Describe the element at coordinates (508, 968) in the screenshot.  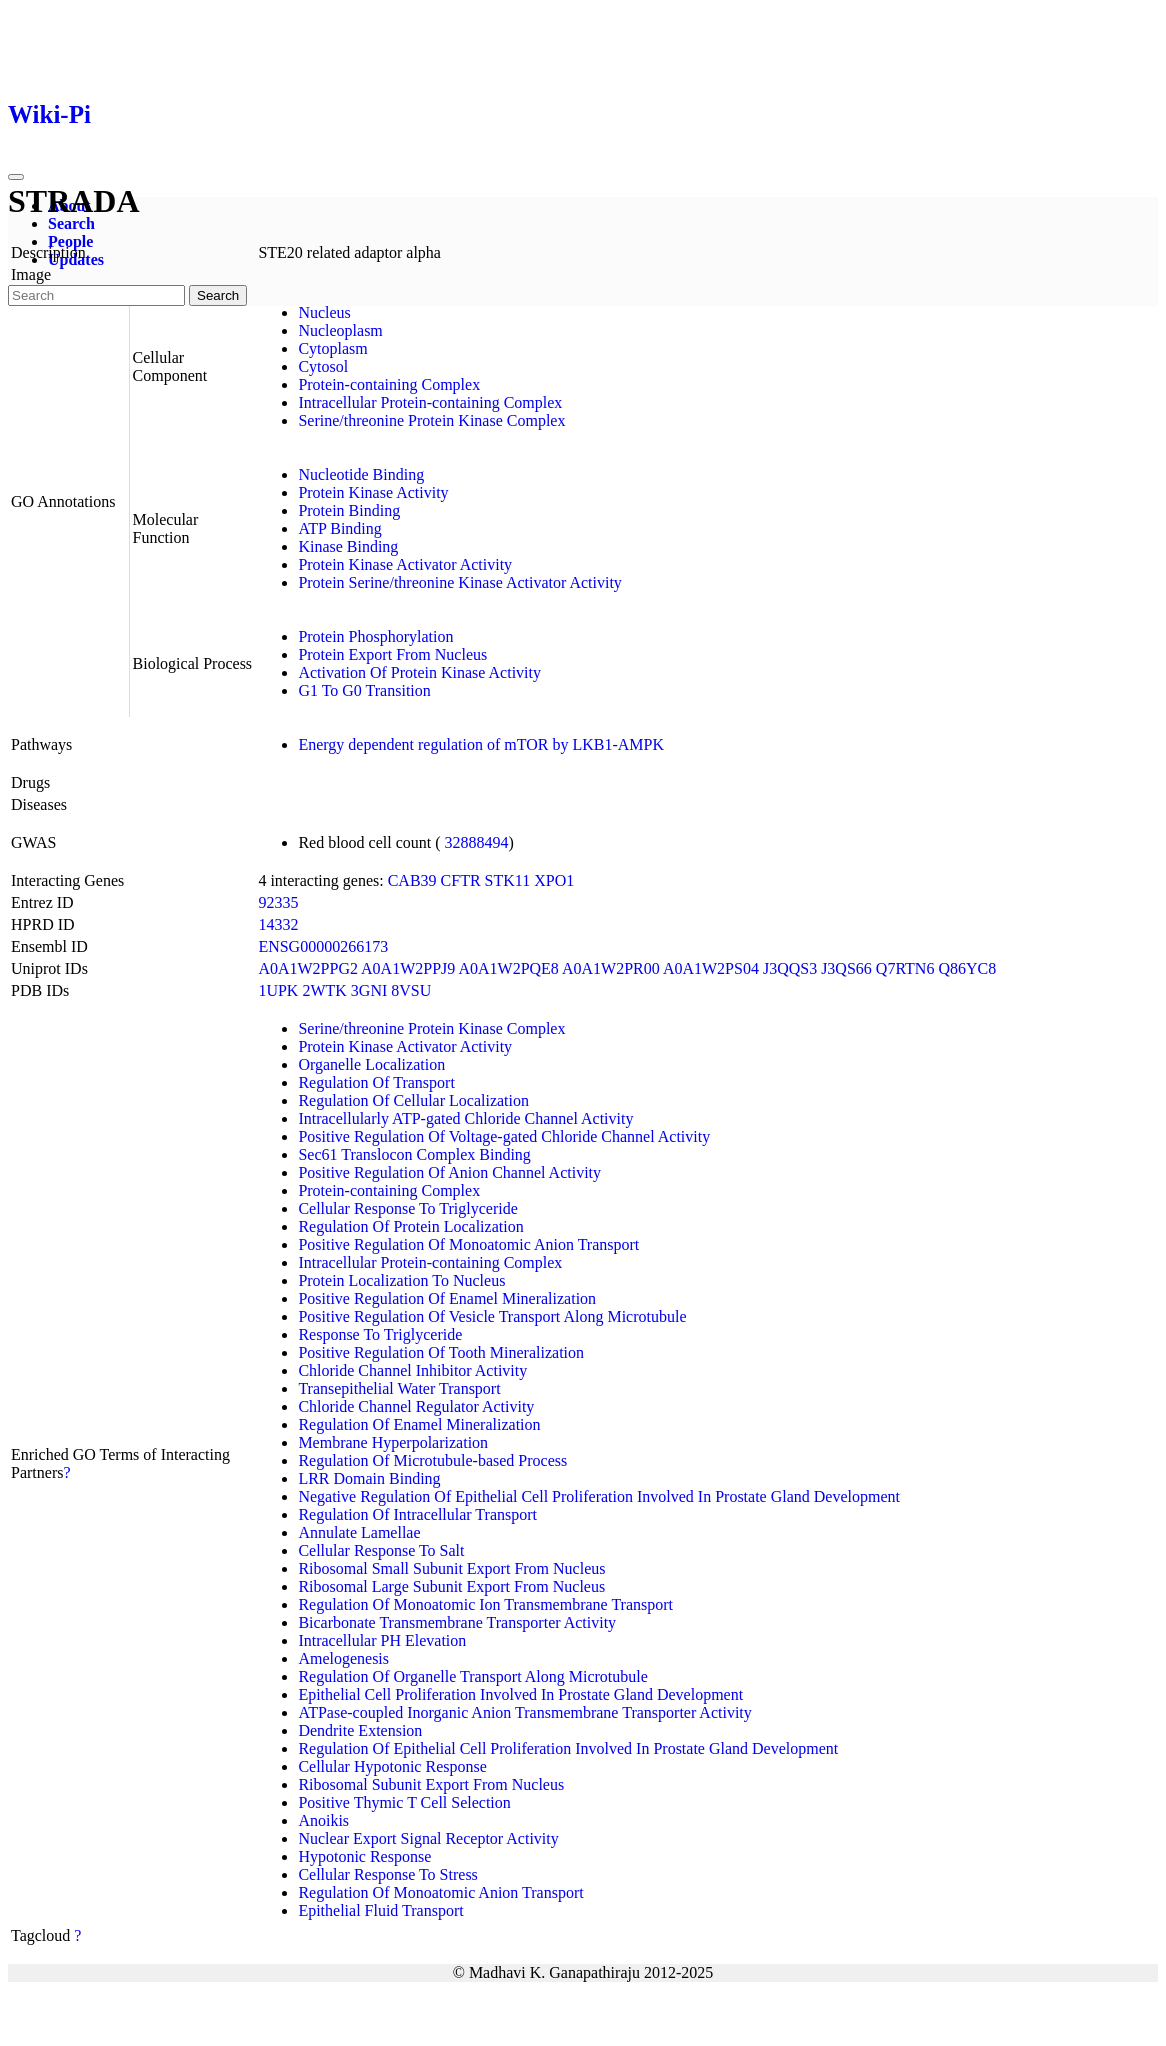
I see `A0A1W2PQE8` at that location.